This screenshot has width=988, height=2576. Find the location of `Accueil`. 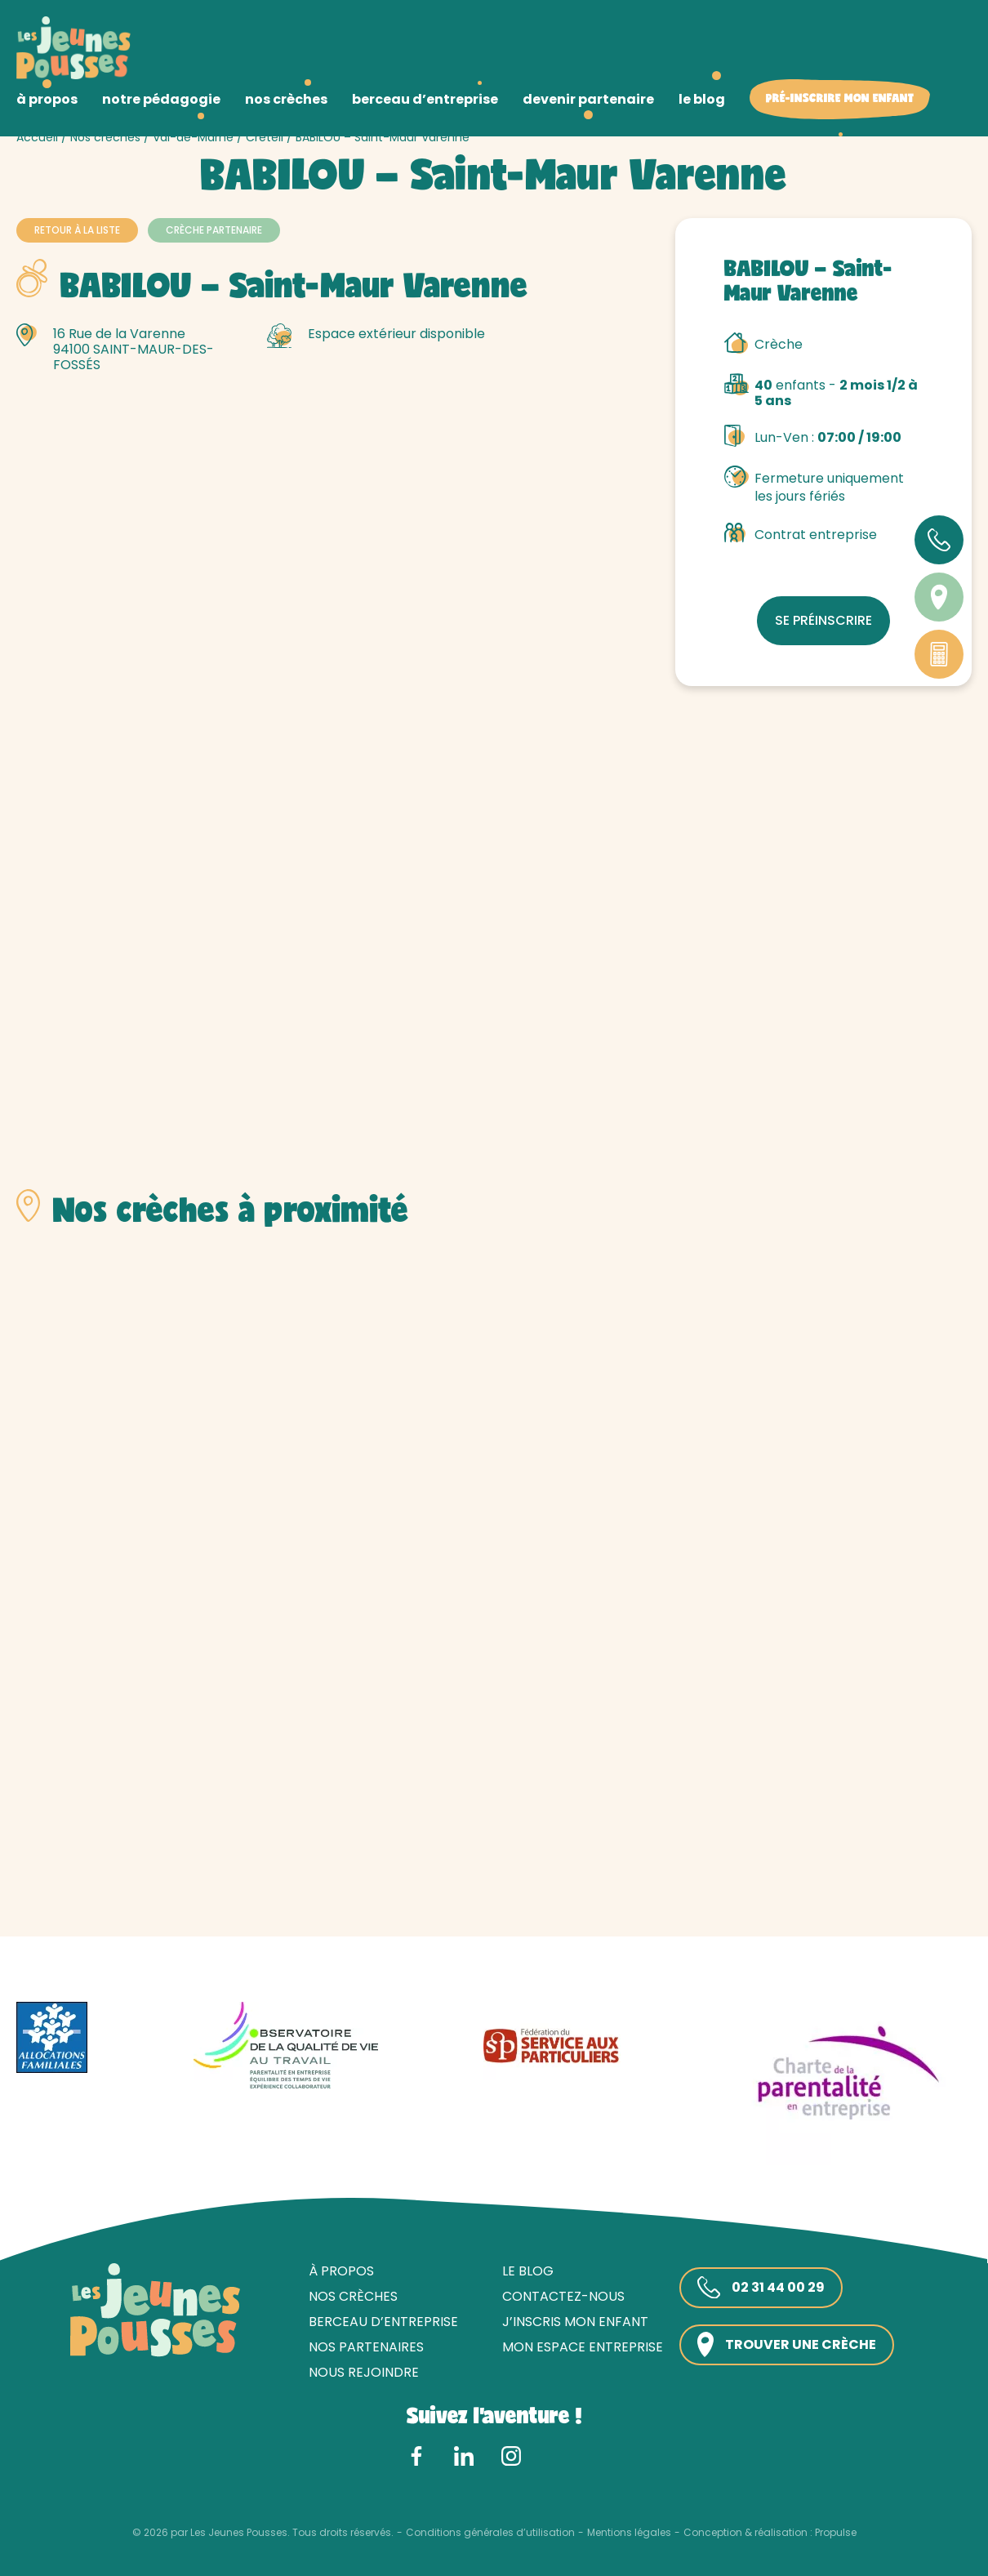

Accueil is located at coordinates (37, 137).